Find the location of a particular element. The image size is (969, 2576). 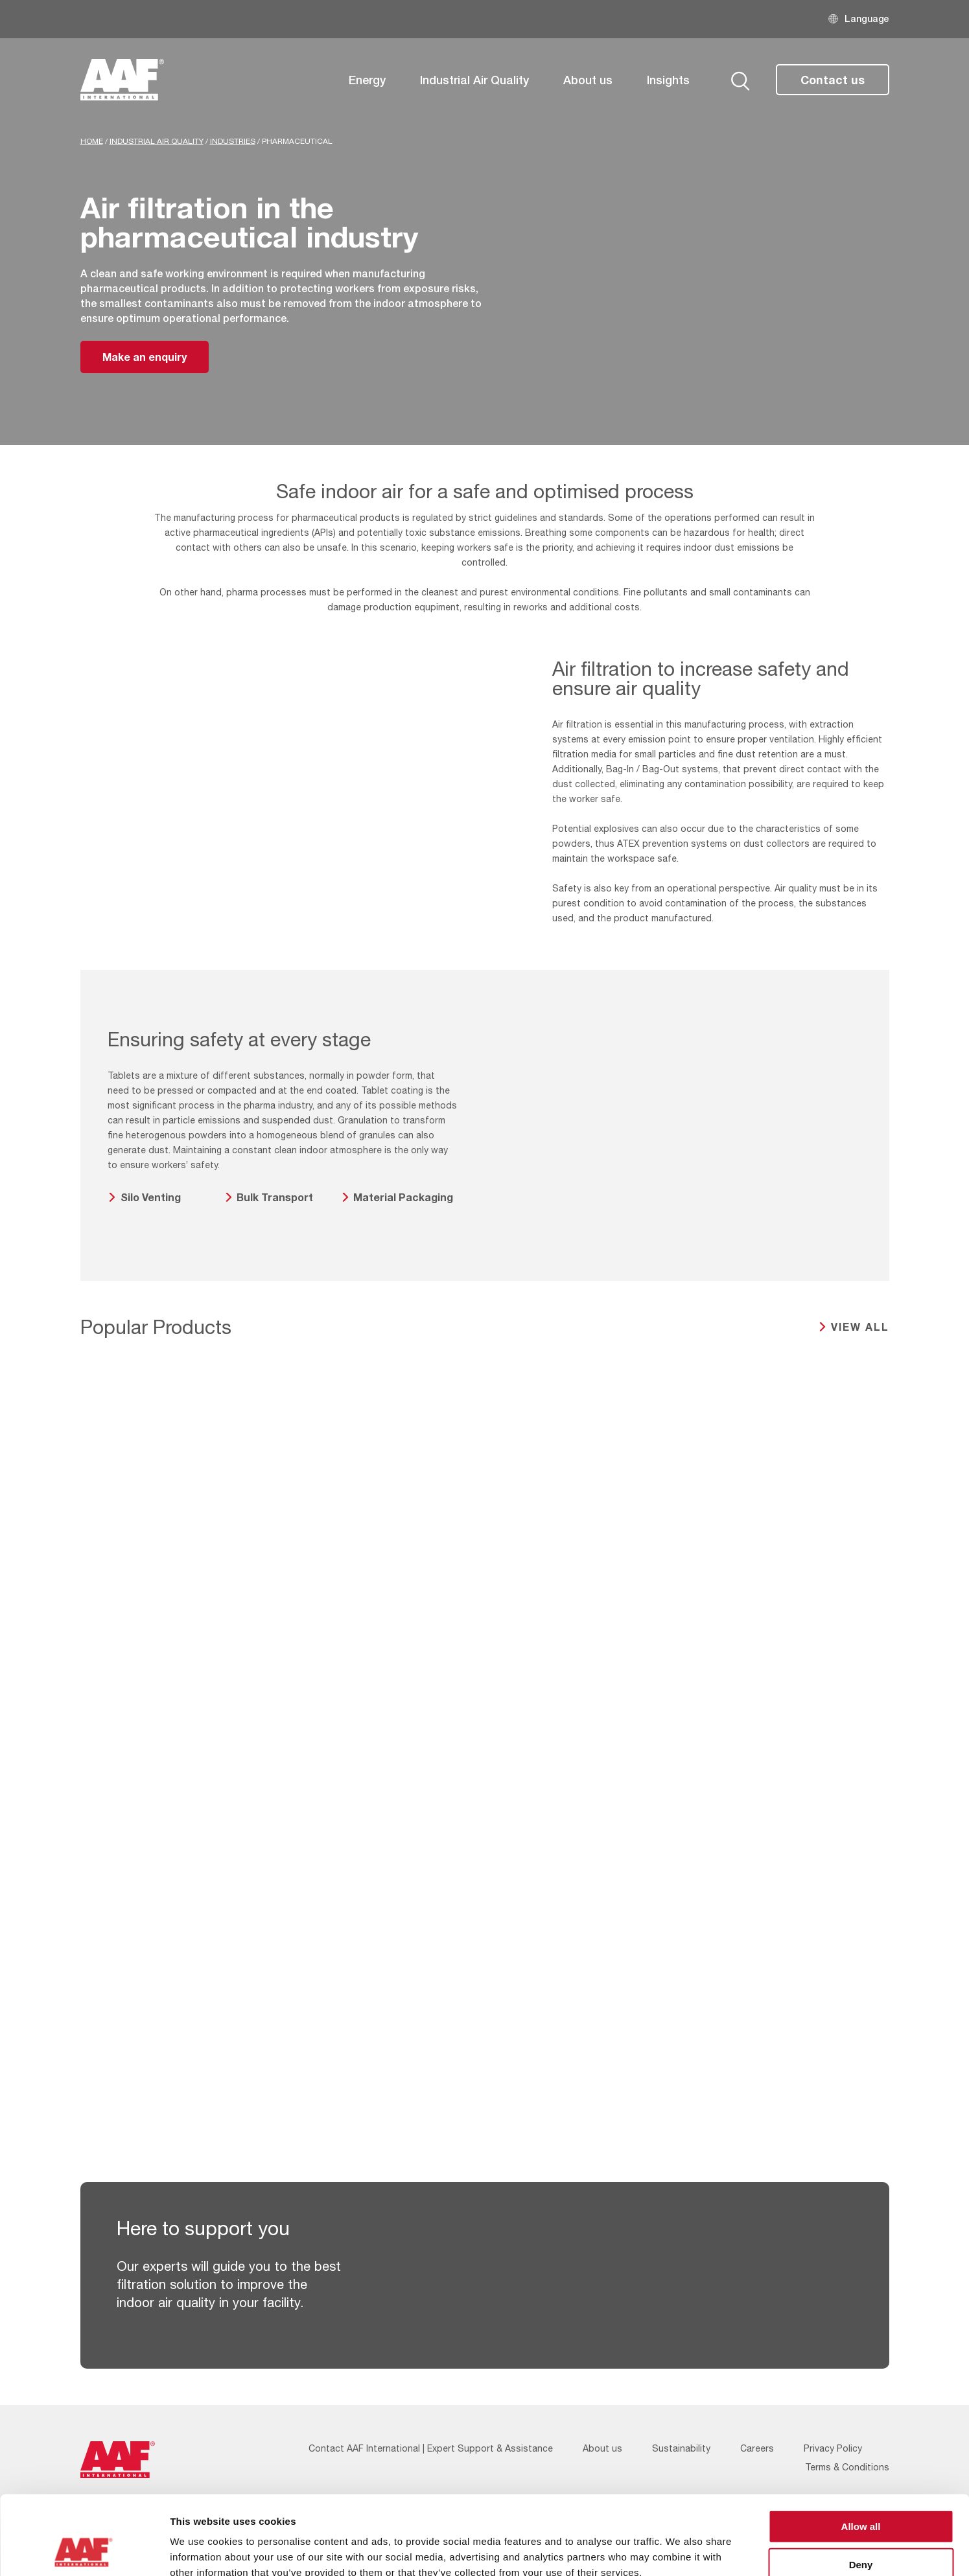

[Cookiebot by Usercentrics - opens in a new window] is located at coordinates (84, 2550).